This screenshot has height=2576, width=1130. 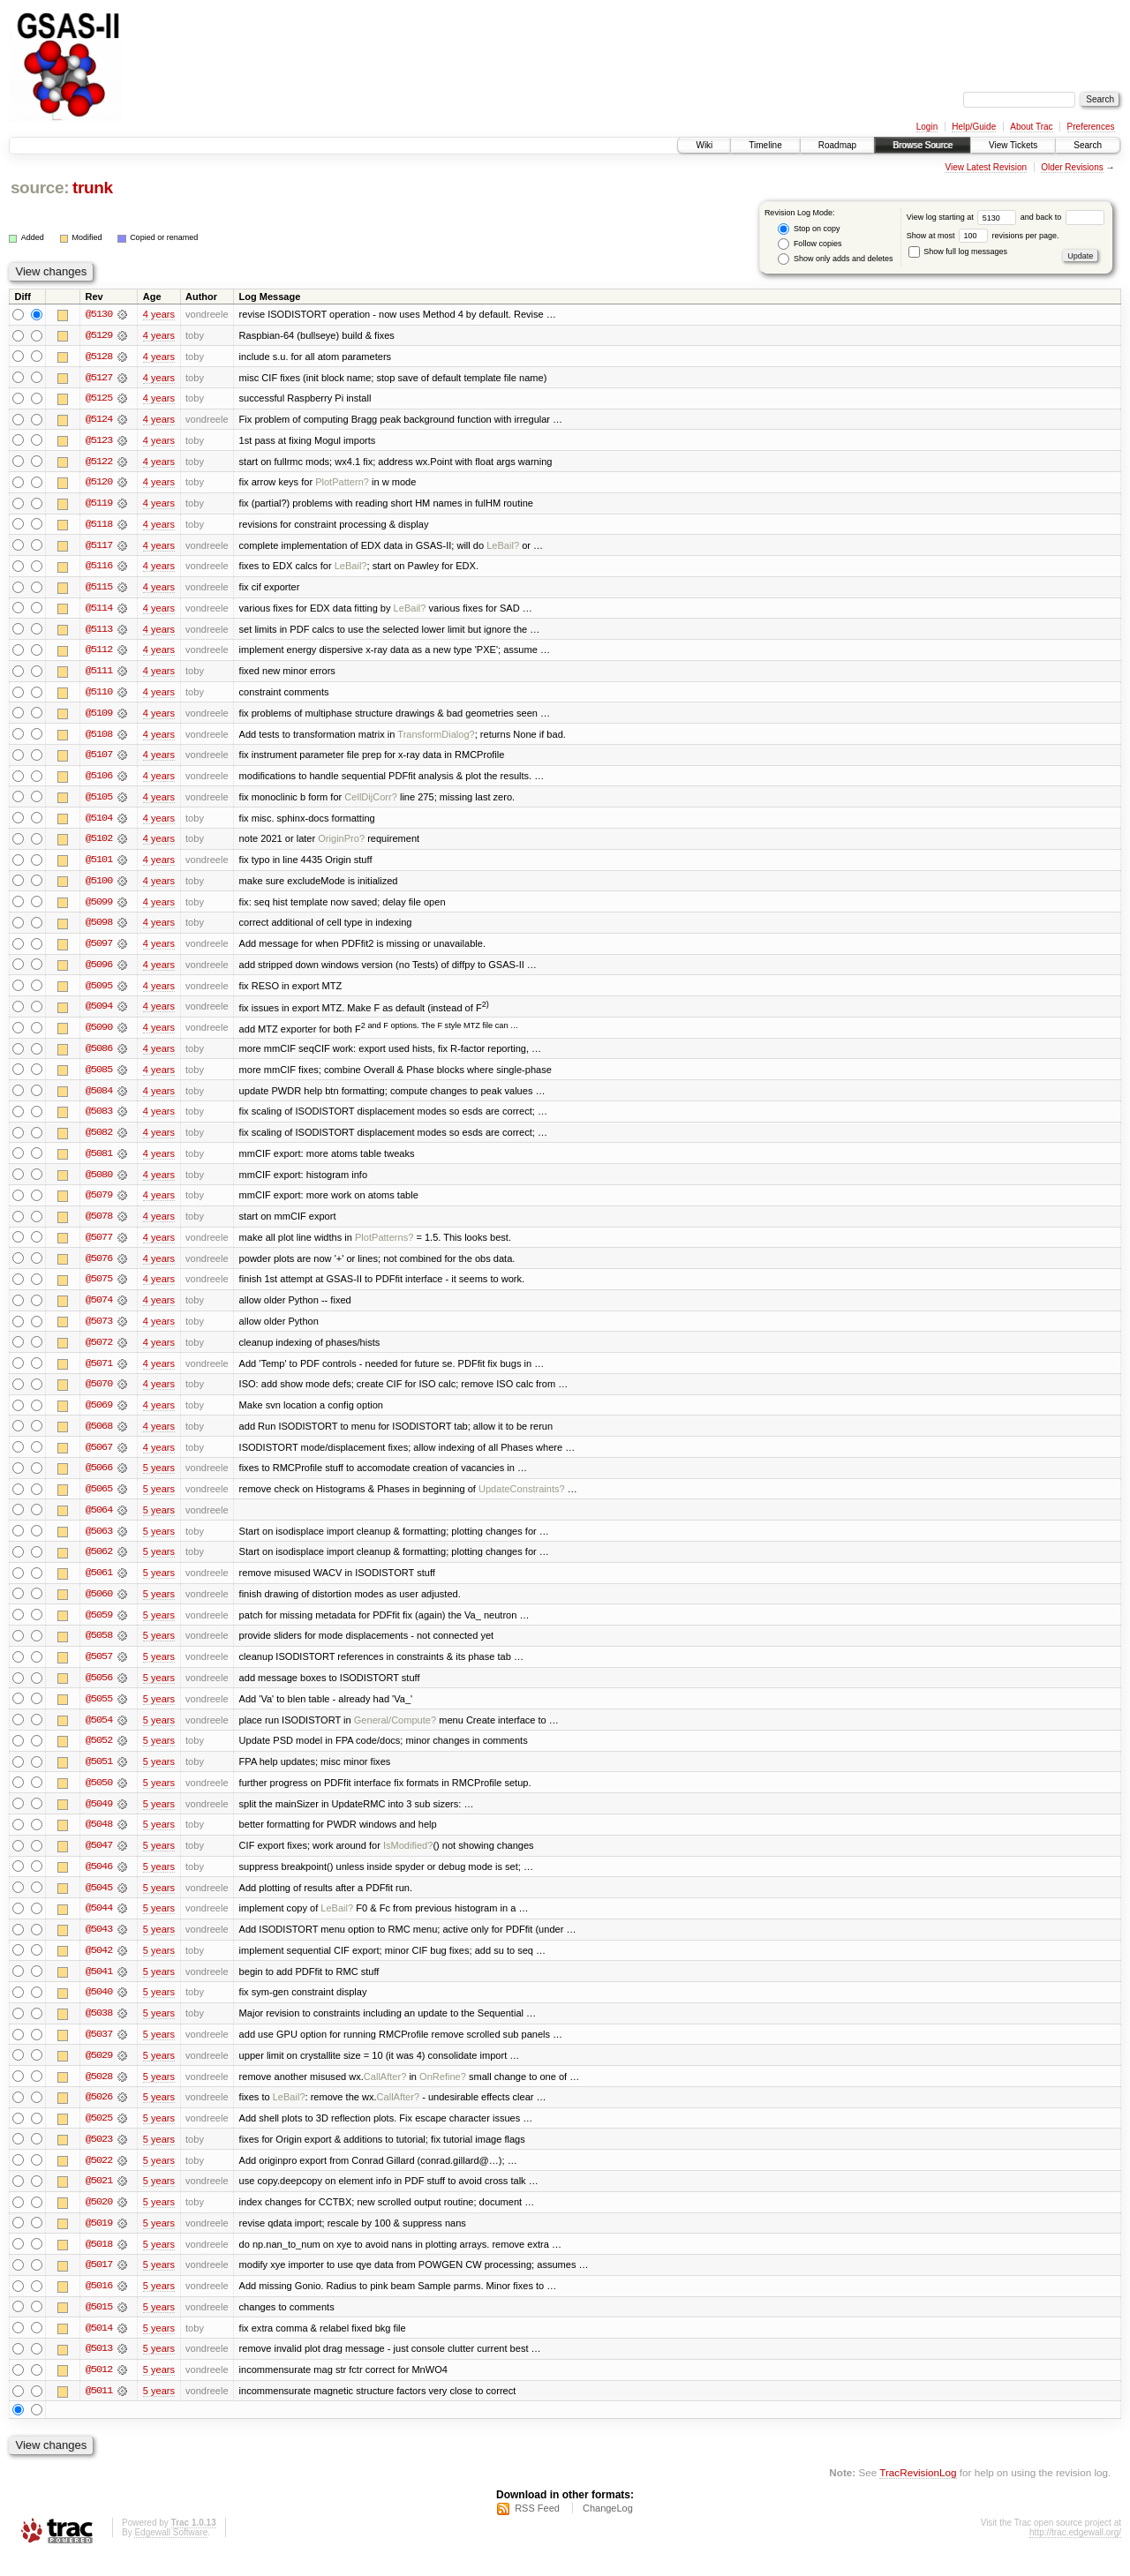 What do you see at coordinates (99, 1331) in the screenshot?
I see `@5073` at bounding box center [99, 1331].